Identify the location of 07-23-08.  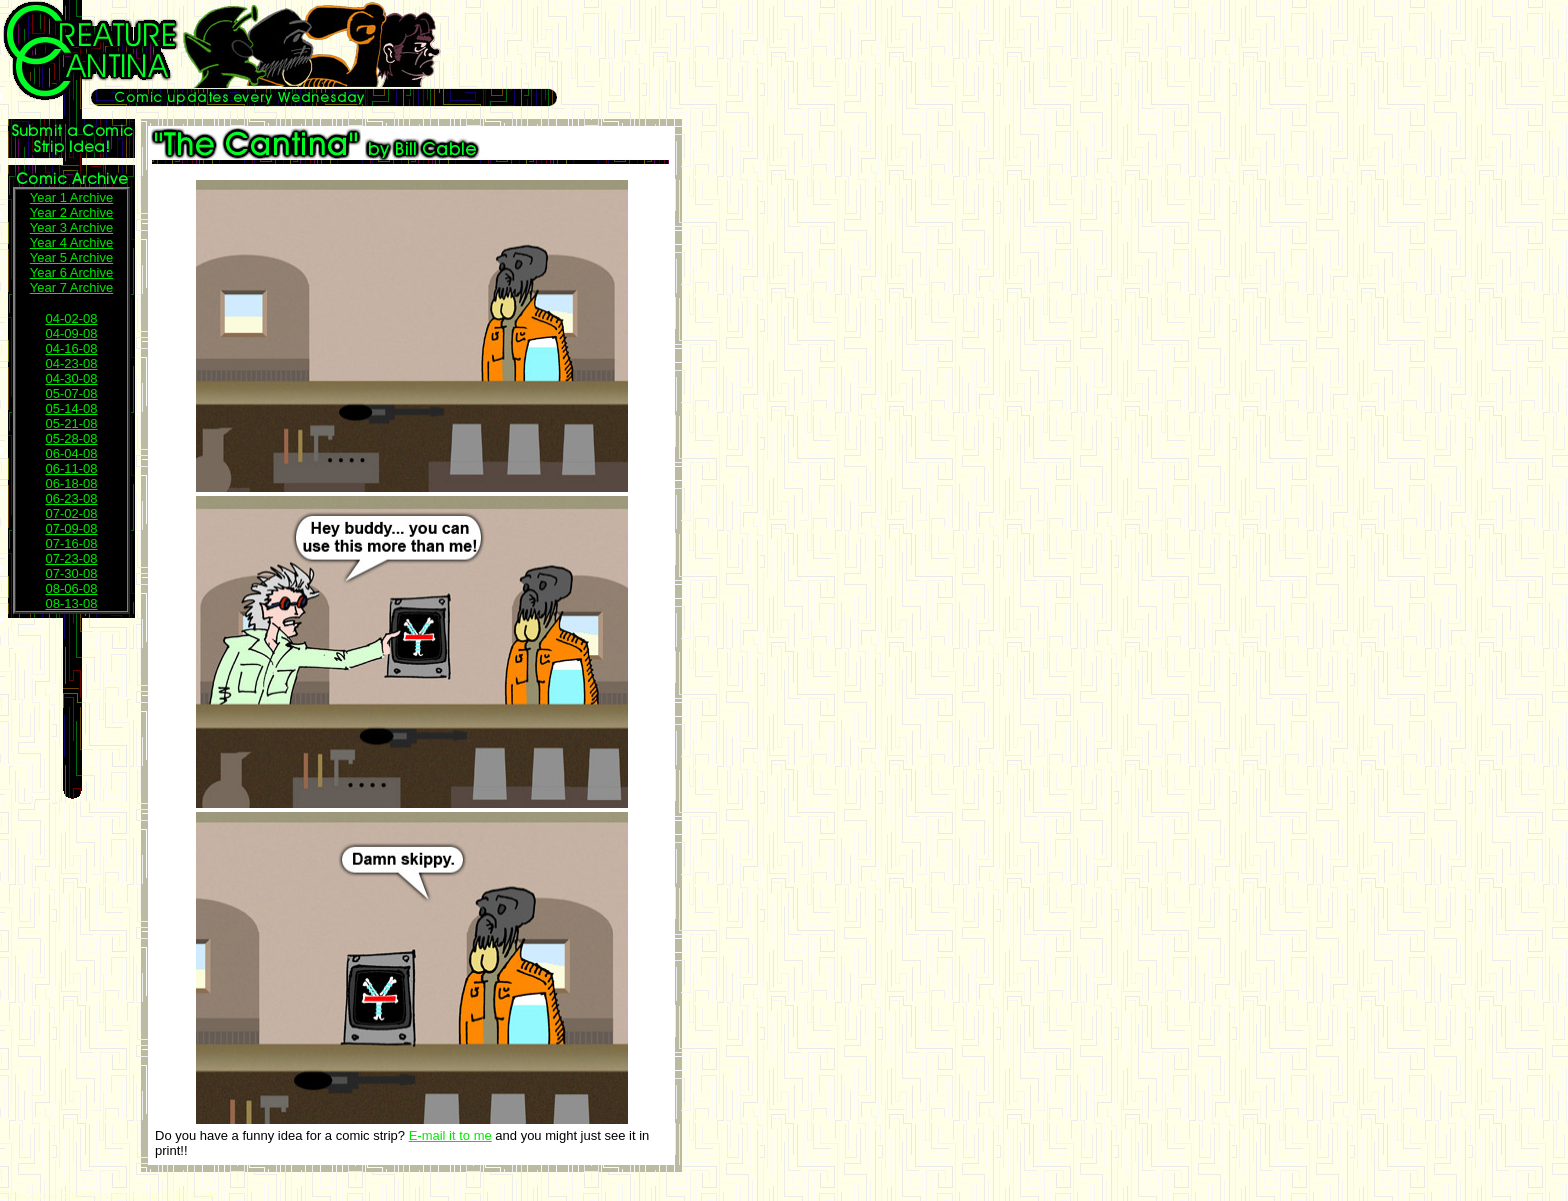
(71, 558).